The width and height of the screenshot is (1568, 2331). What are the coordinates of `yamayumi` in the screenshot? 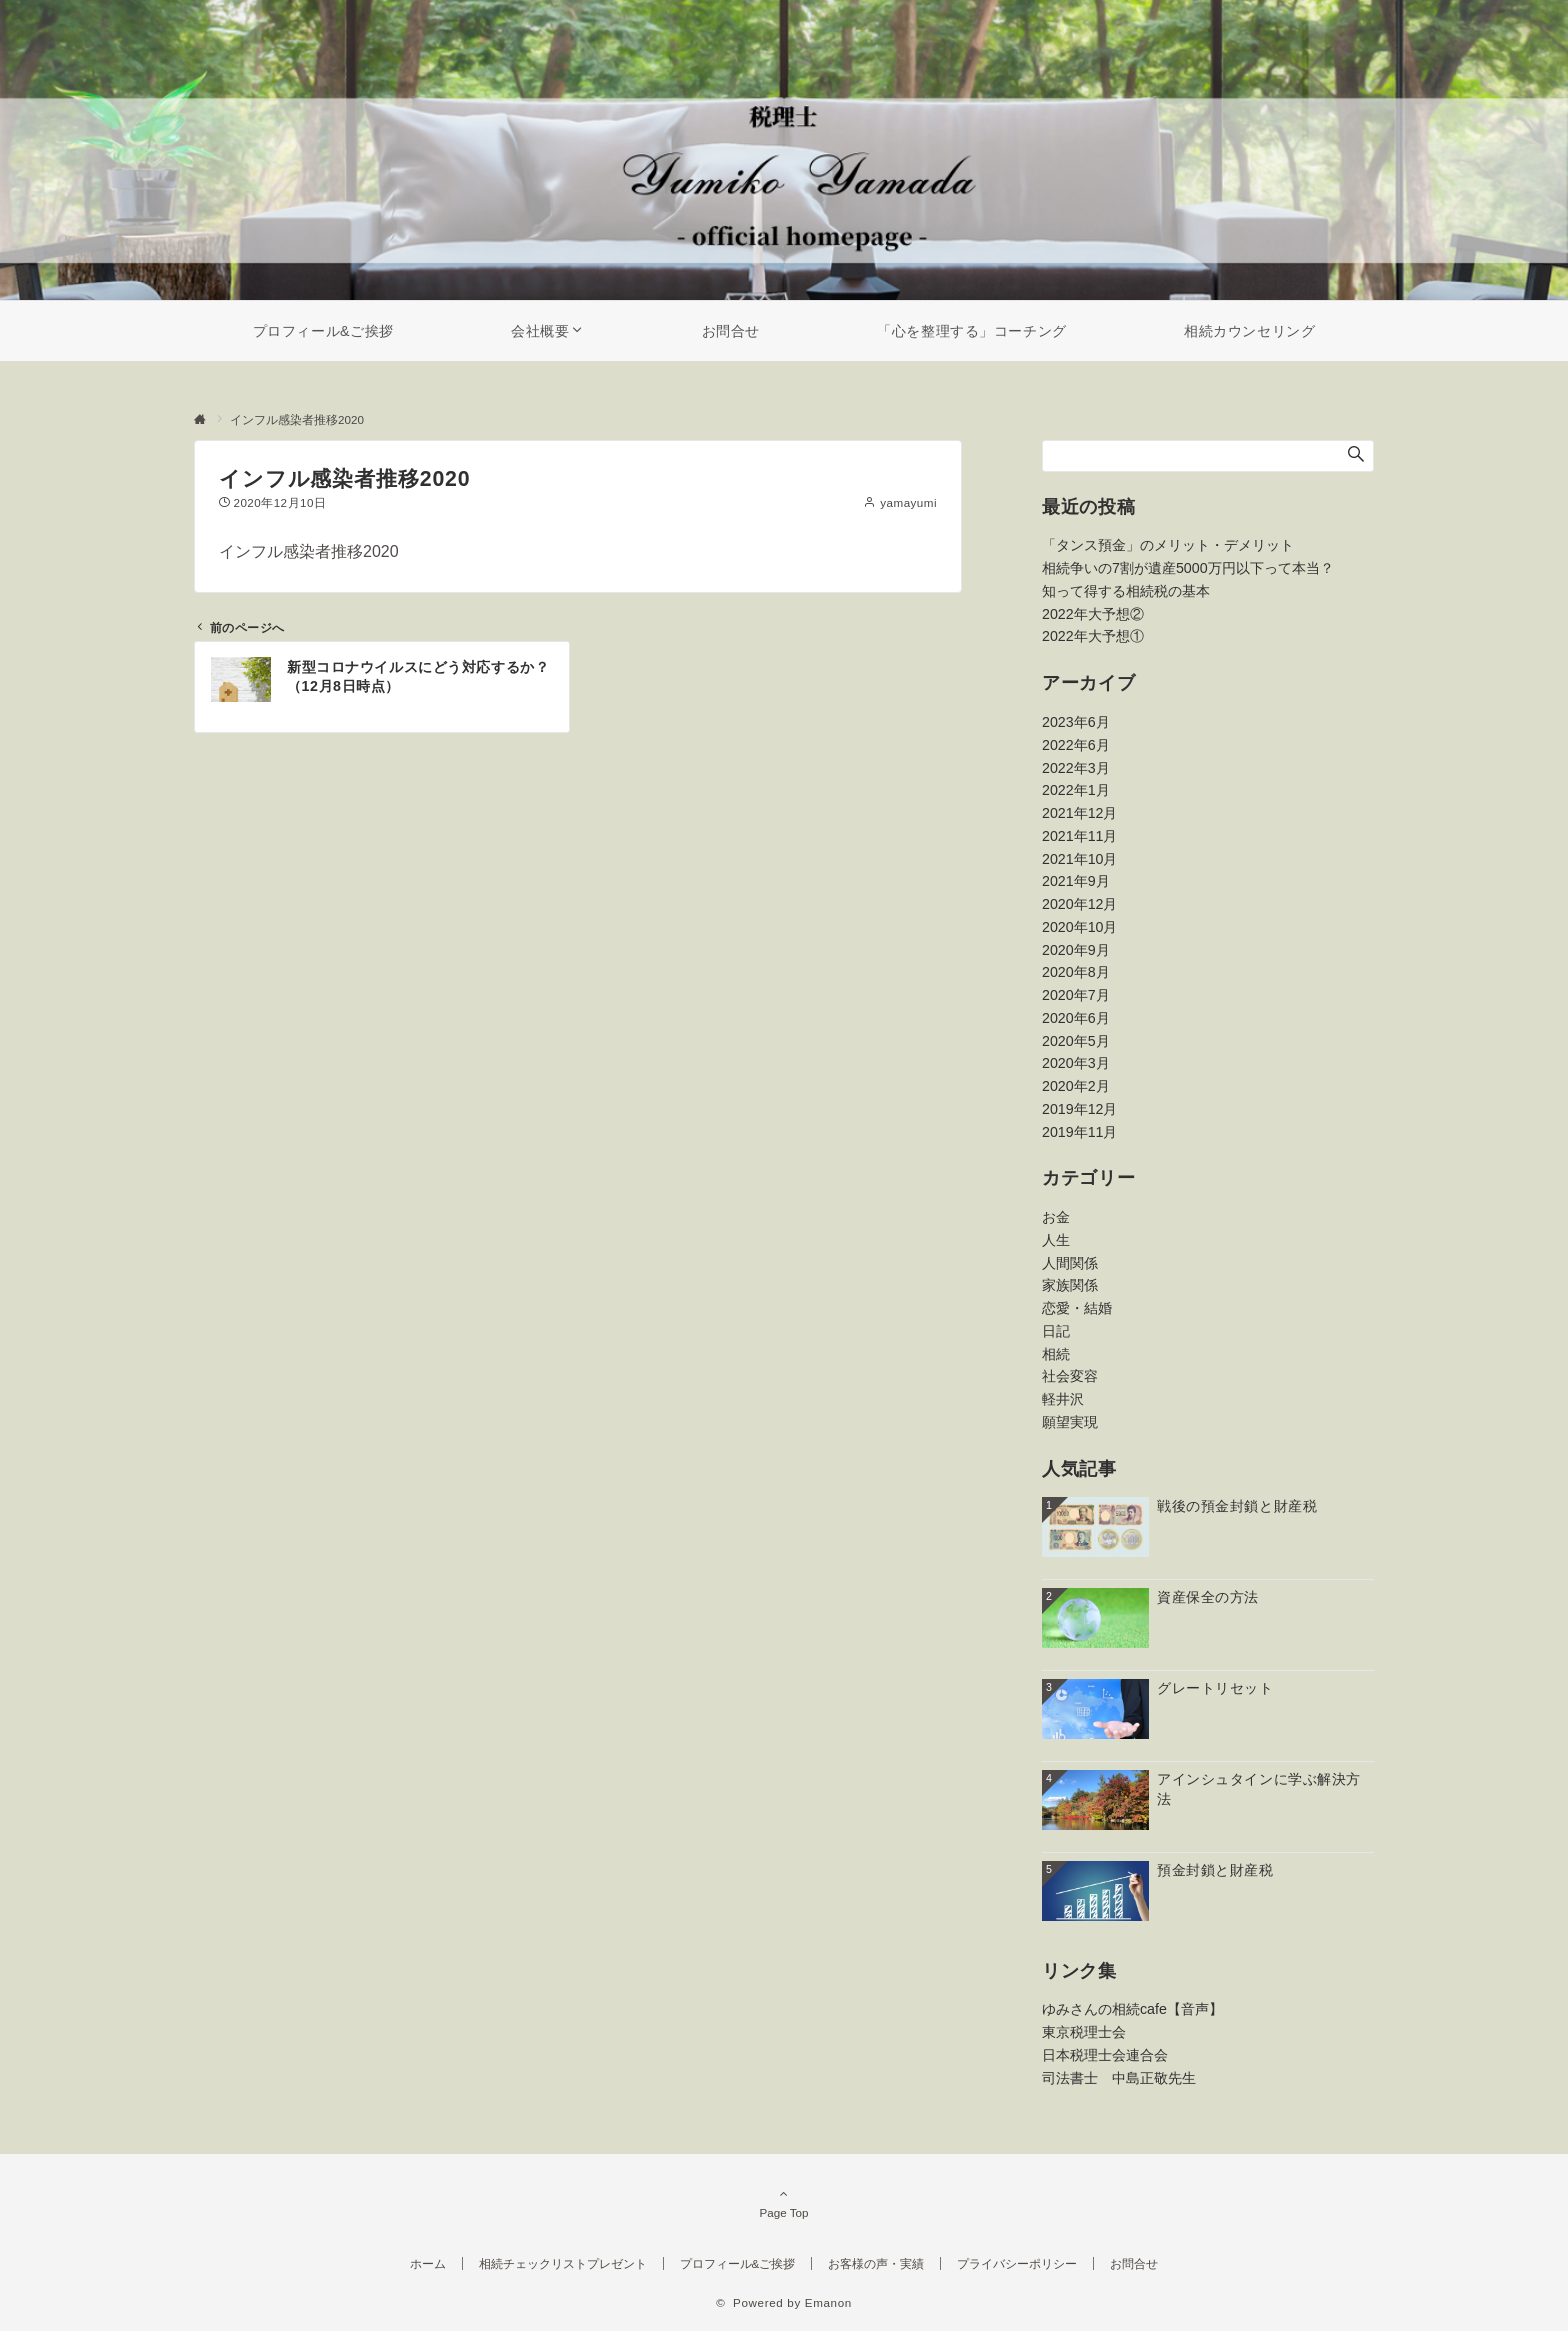 It's located at (908, 502).